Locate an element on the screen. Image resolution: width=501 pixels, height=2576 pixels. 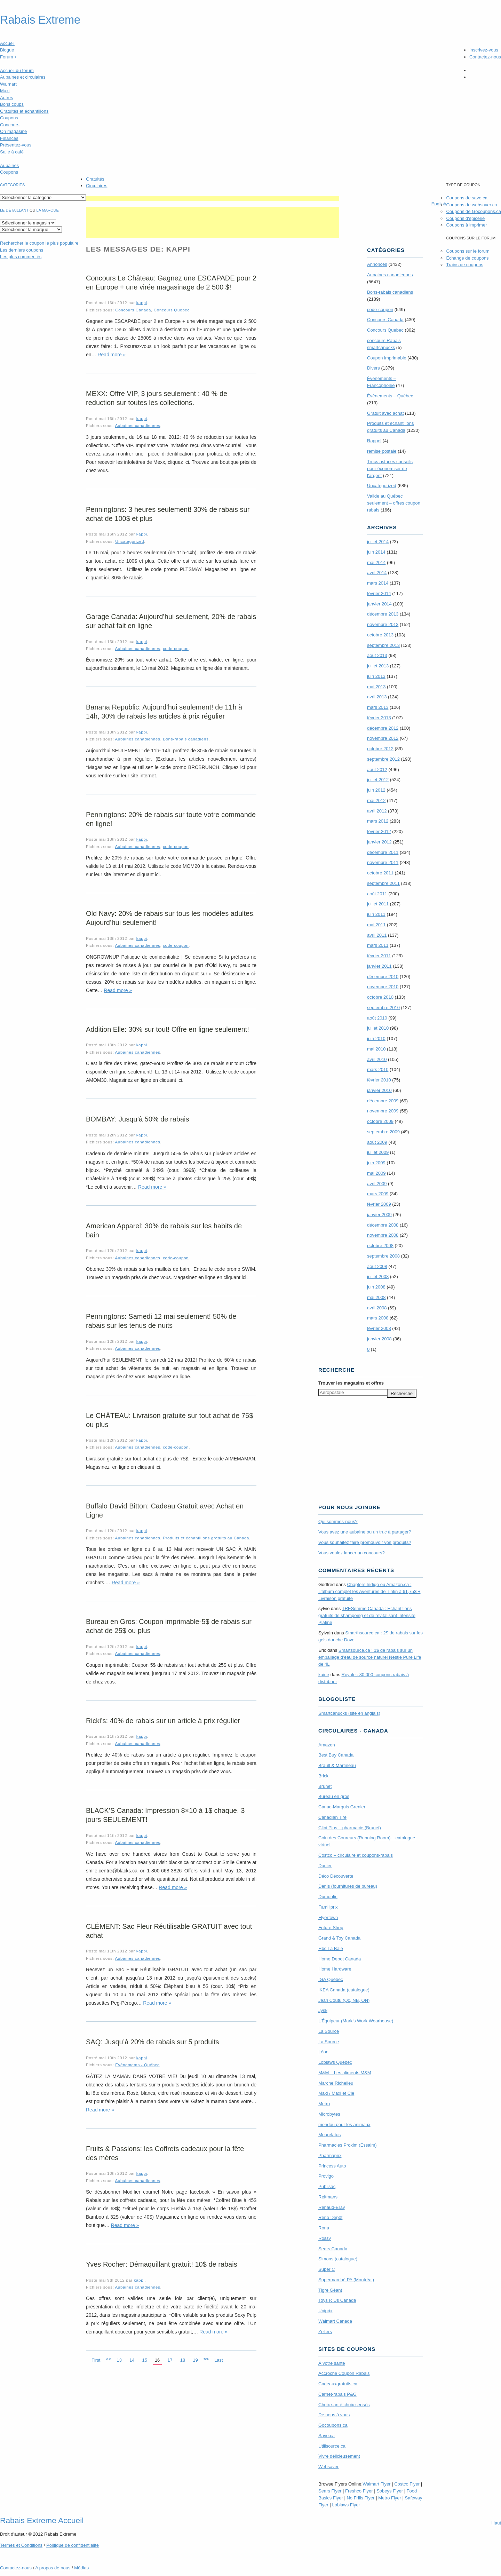
avril 2011 is located at coordinates (377, 935).